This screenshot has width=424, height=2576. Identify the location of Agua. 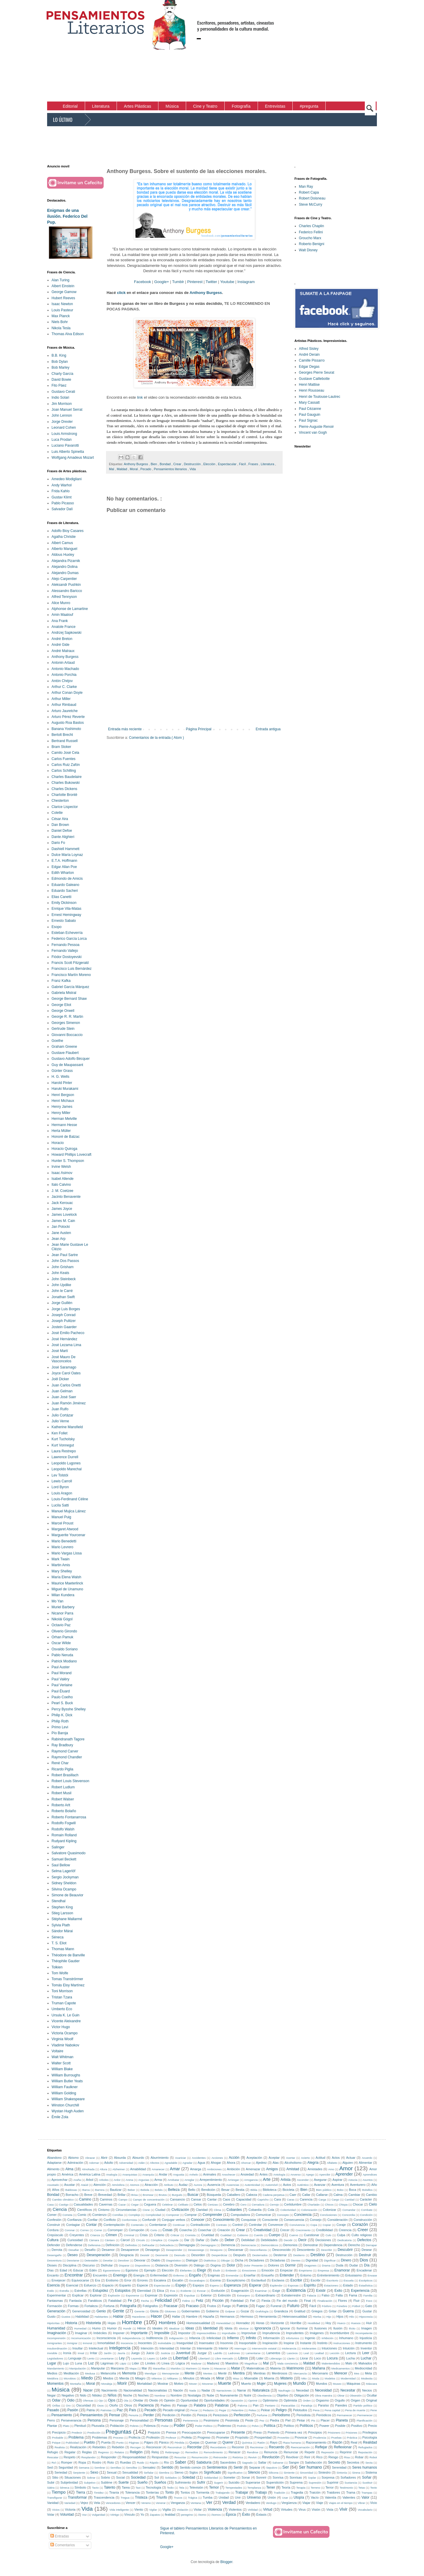
(201, 2162).